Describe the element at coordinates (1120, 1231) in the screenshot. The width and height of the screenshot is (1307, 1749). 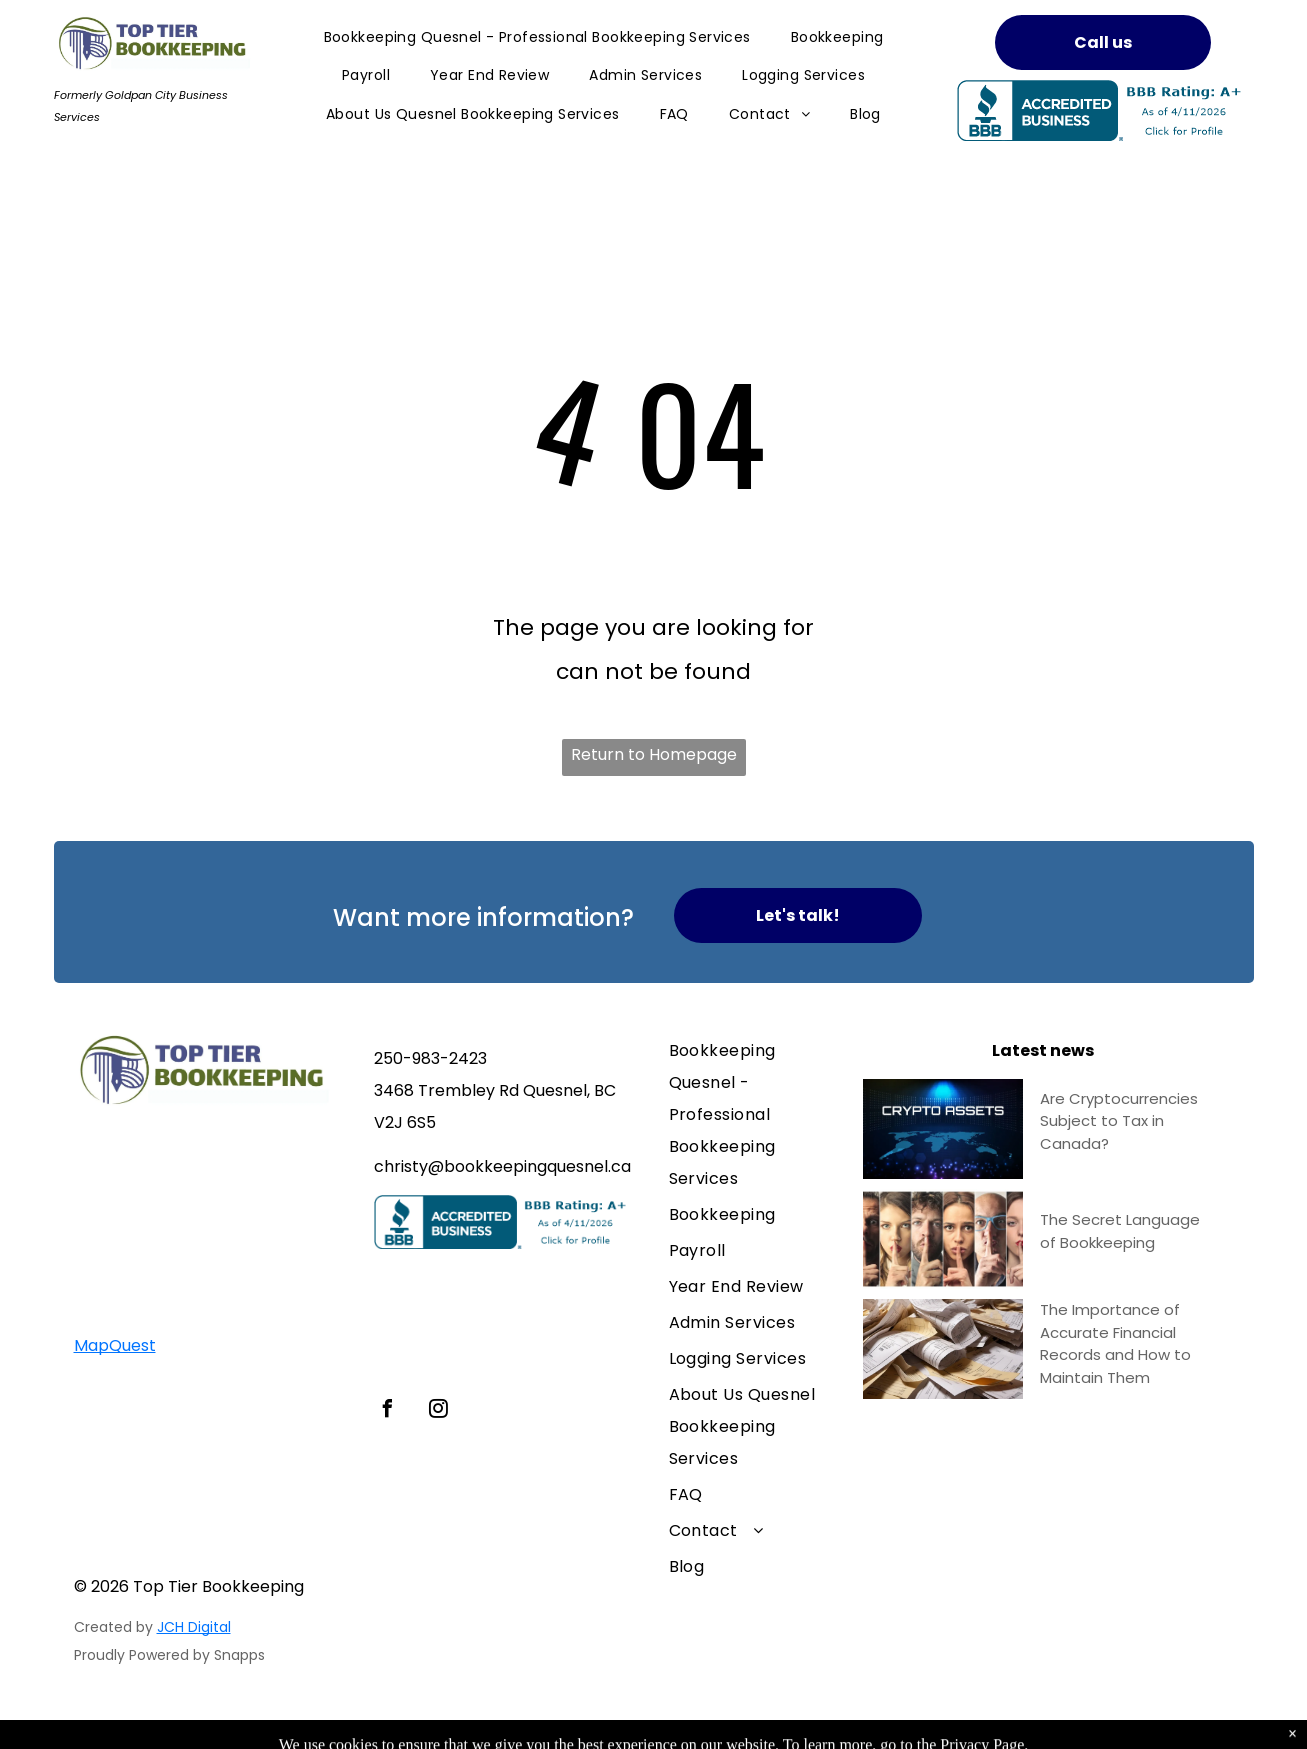
I see `The Secret Language of Bookkeeping` at that location.